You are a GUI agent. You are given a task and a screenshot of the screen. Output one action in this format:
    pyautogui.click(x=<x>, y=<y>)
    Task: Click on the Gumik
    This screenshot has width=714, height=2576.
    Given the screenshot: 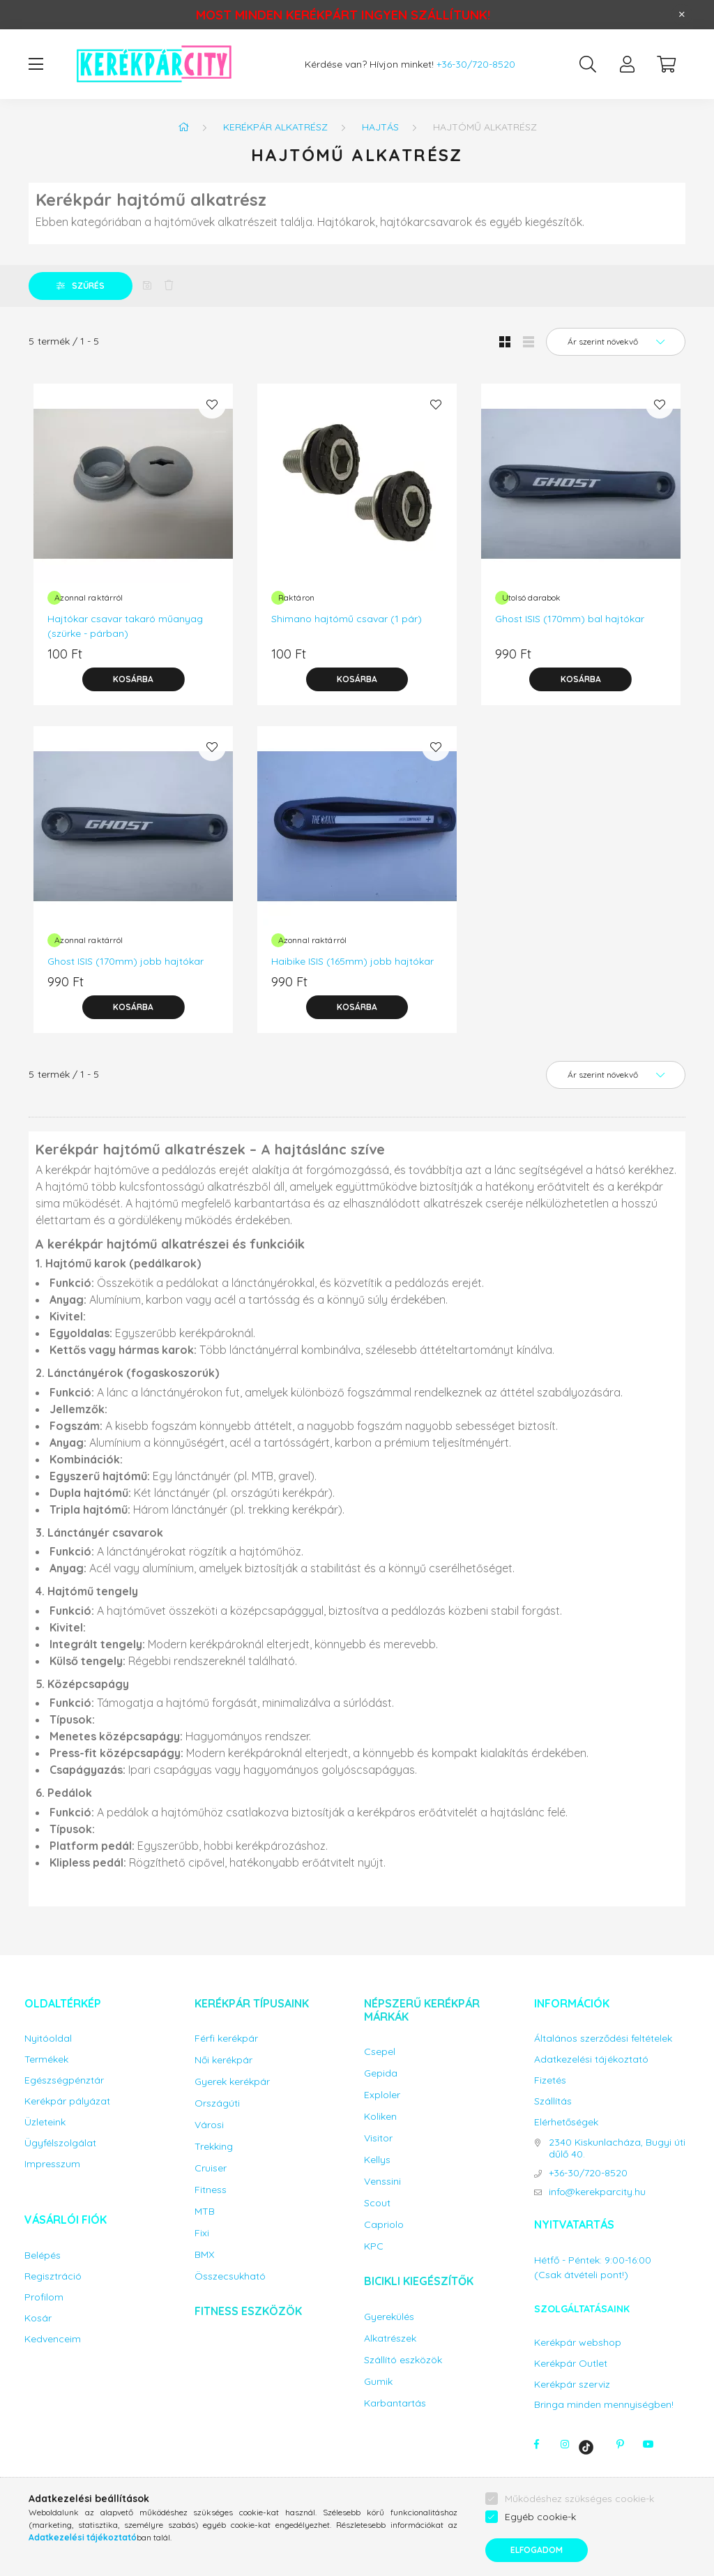 What is the action you would take?
    pyautogui.click(x=378, y=2382)
    